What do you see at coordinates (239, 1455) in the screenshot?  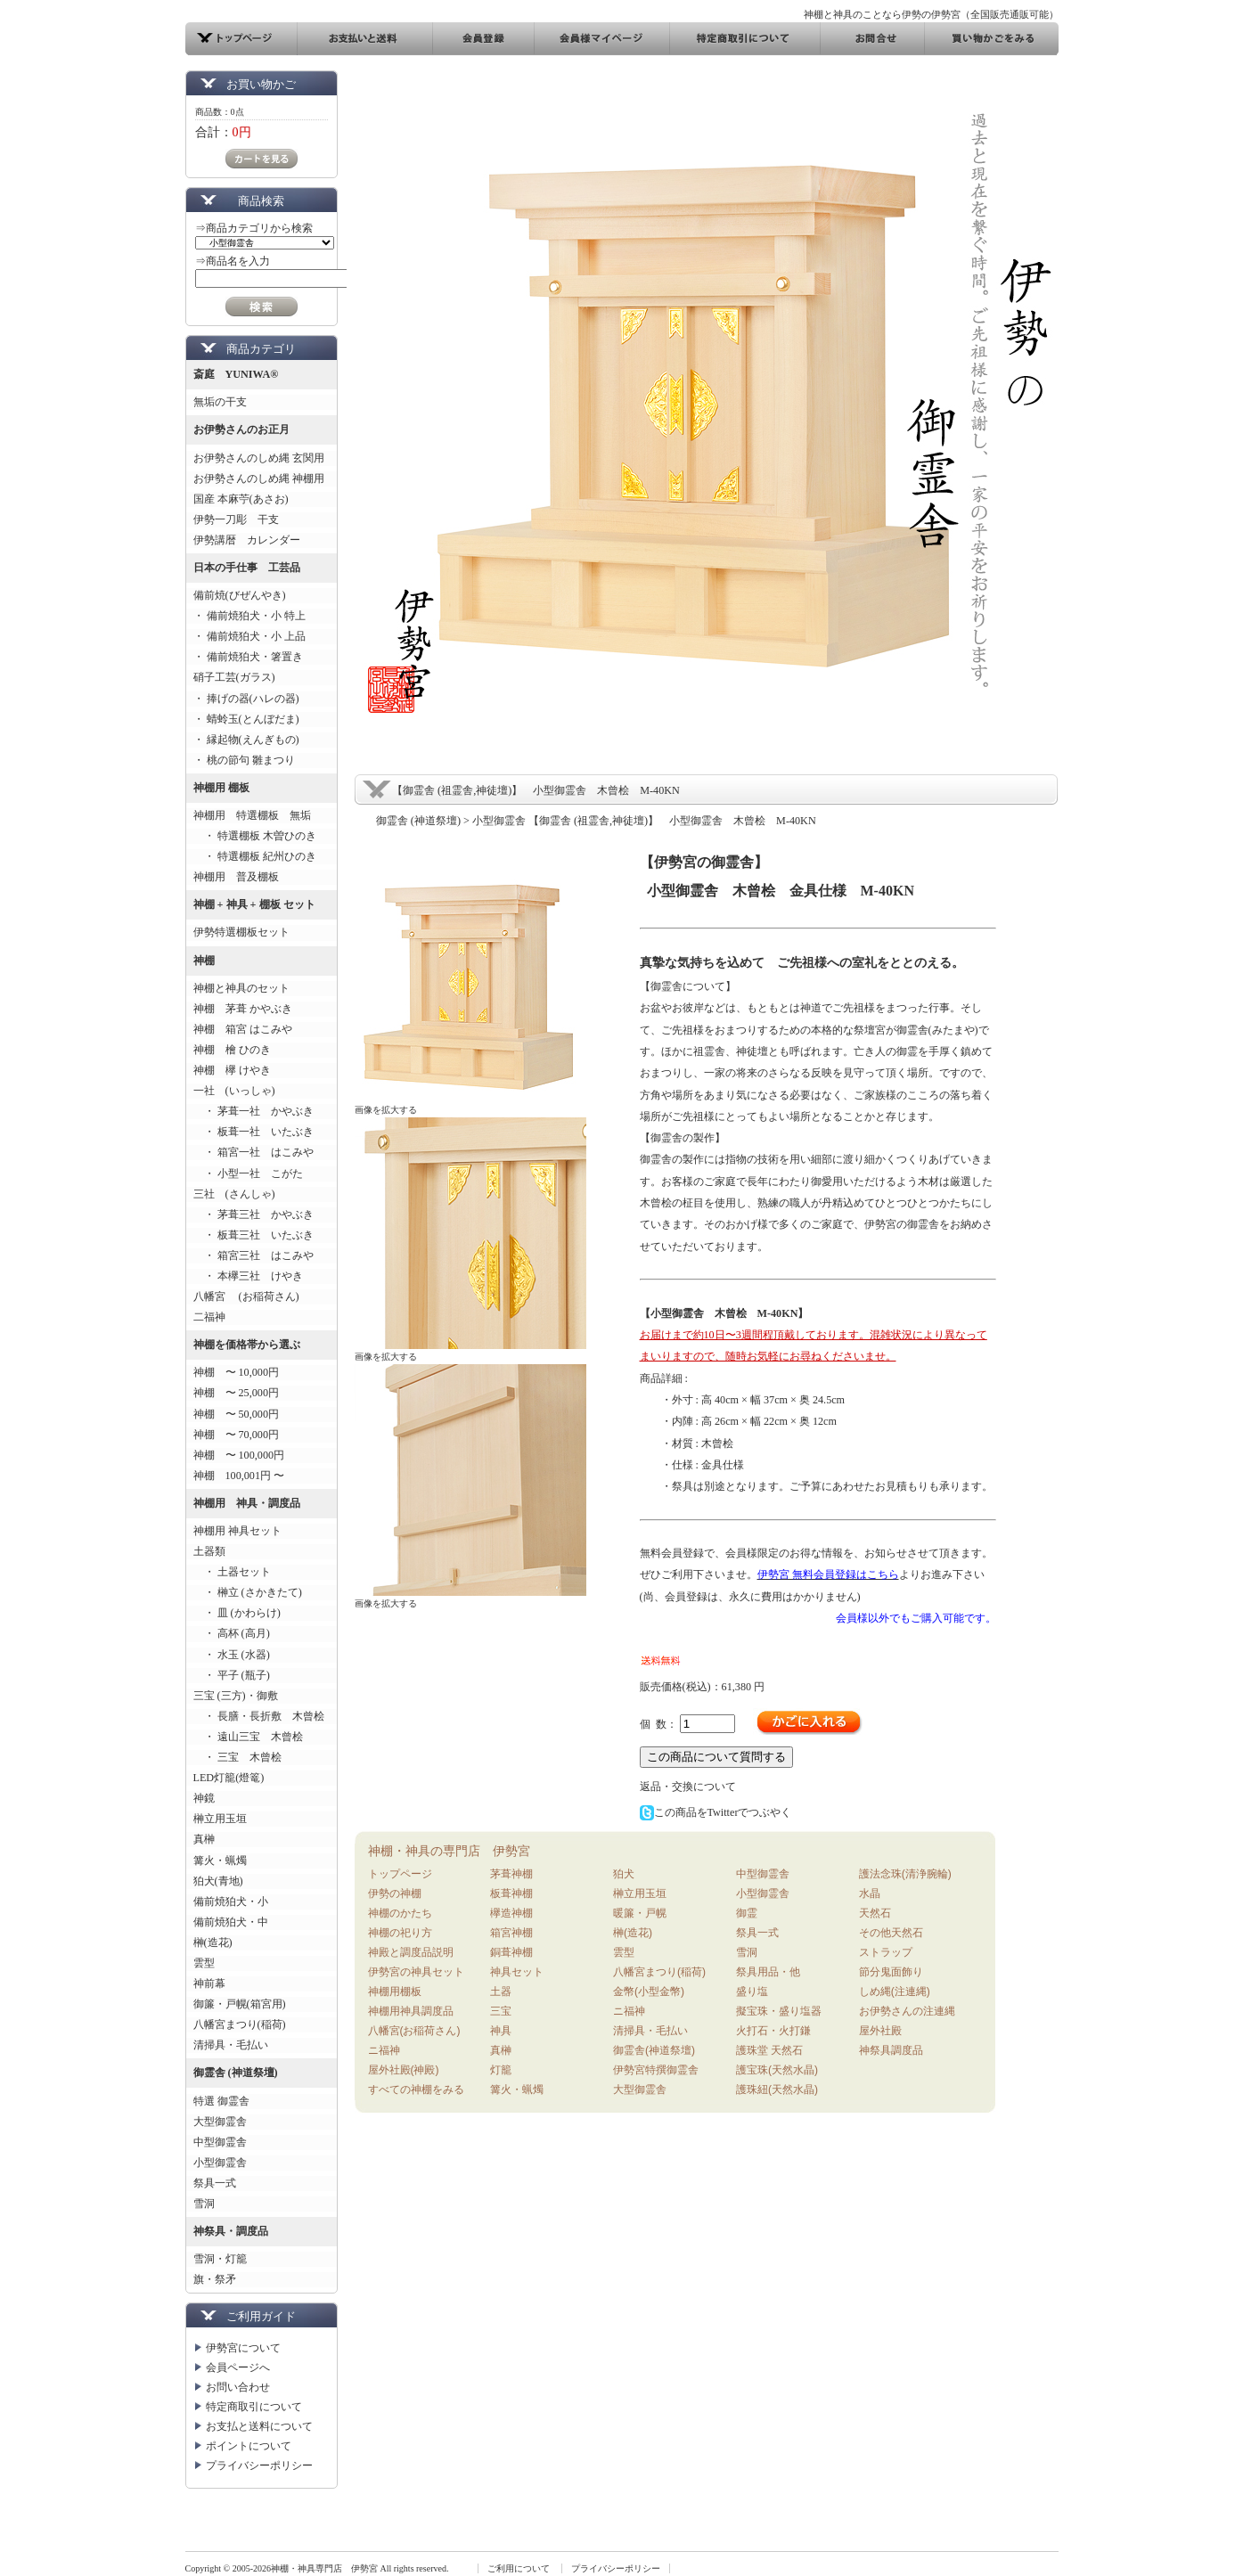 I see `神棚 〜 100,000円` at bounding box center [239, 1455].